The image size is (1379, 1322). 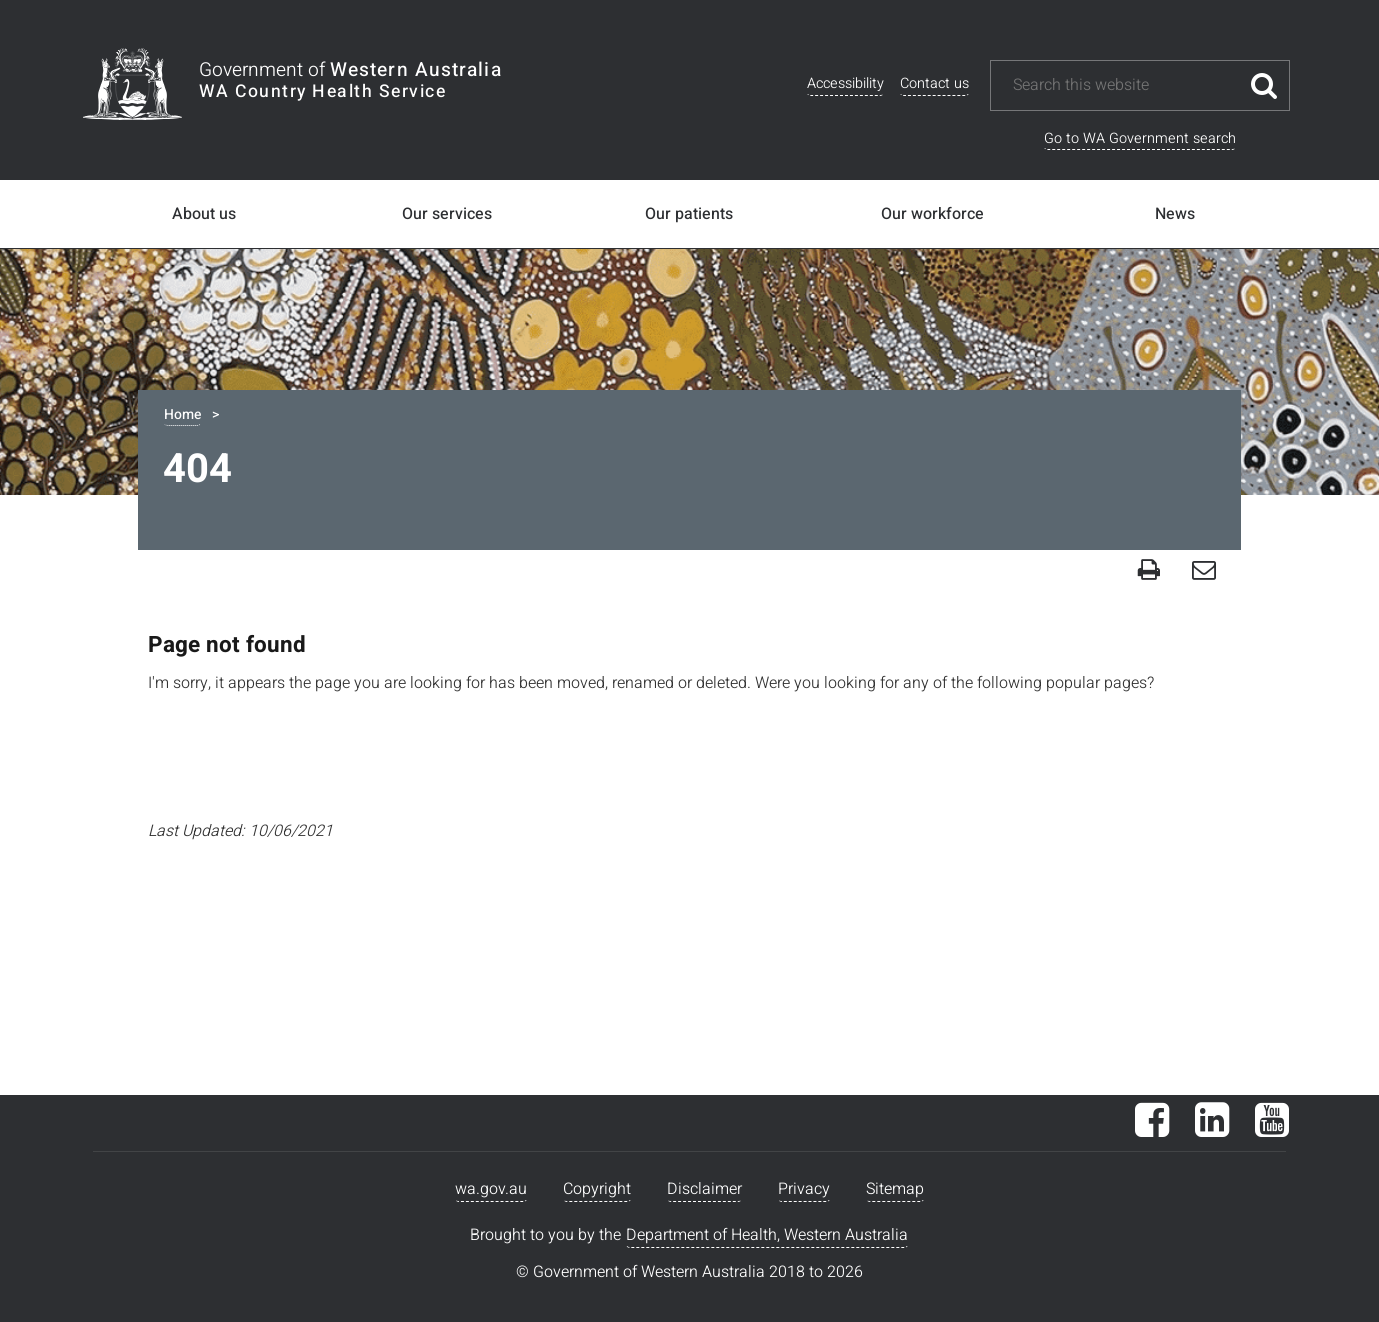 What do you see at coordinates (182, 414) in the screenshot?
I see `Home` at bounding box center [182, 414].